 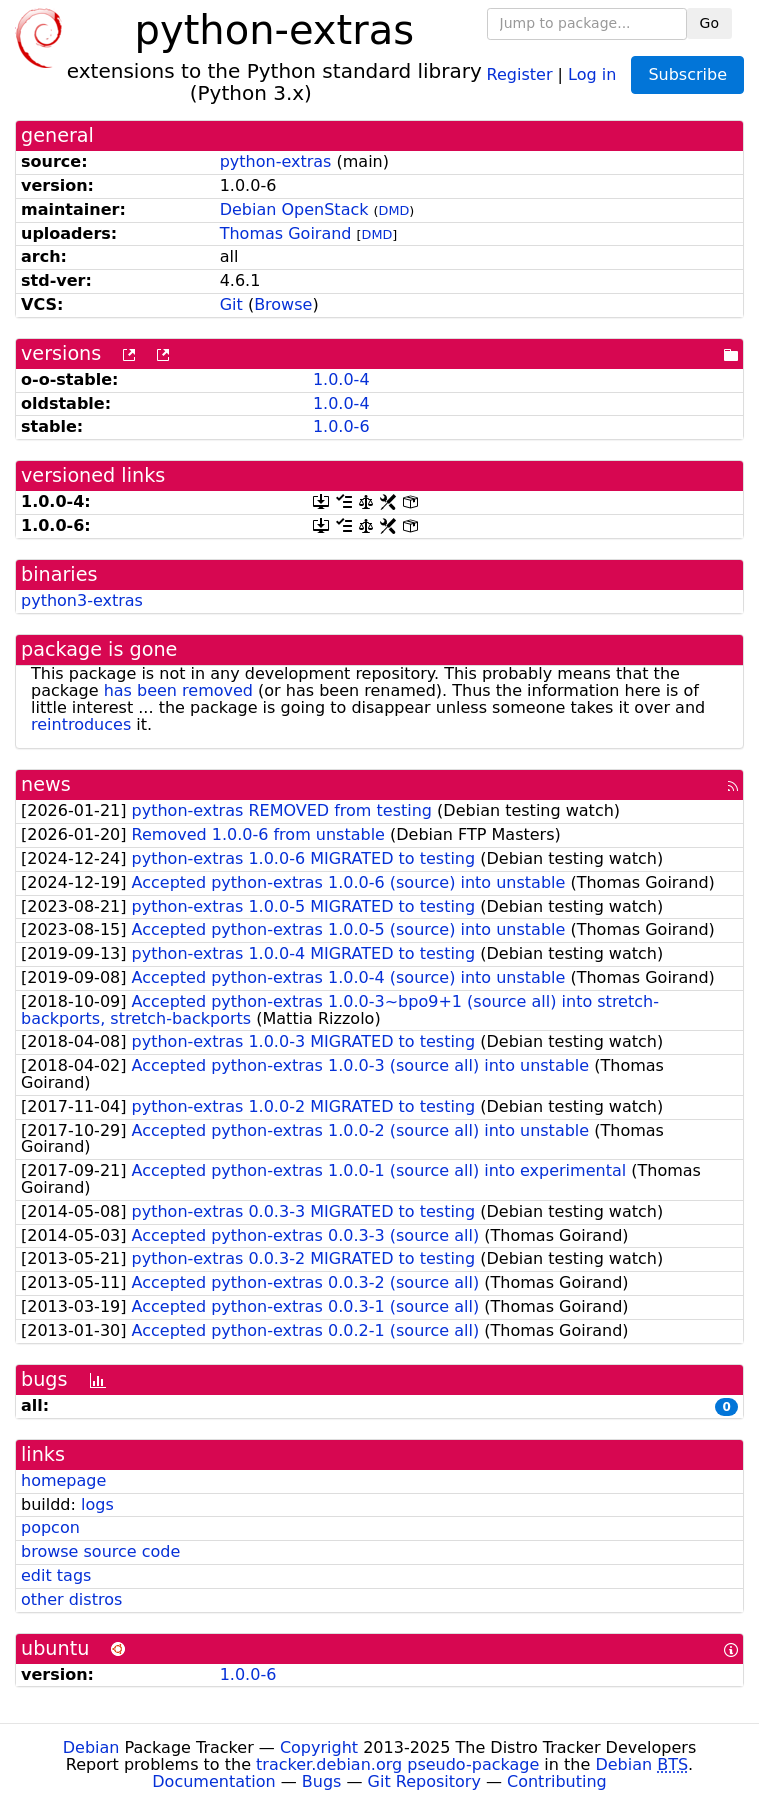 I want to click on reintroduces, so click(x=81, y=724).